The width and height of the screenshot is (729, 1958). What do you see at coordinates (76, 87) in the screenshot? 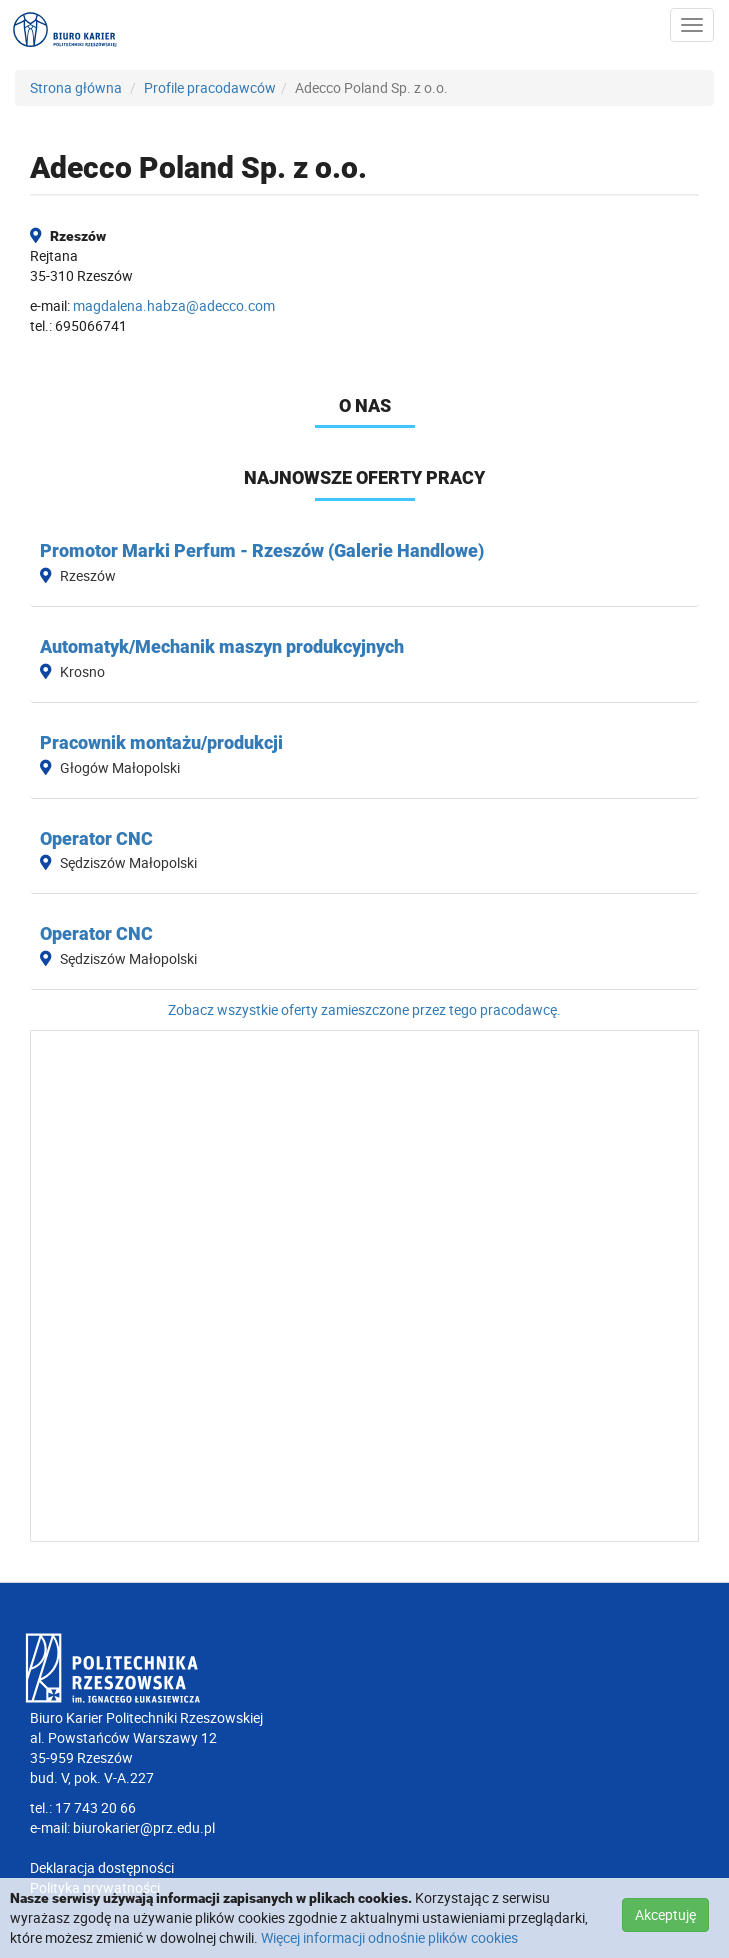
I see `Strona główna` at bounding box center [76, 87].